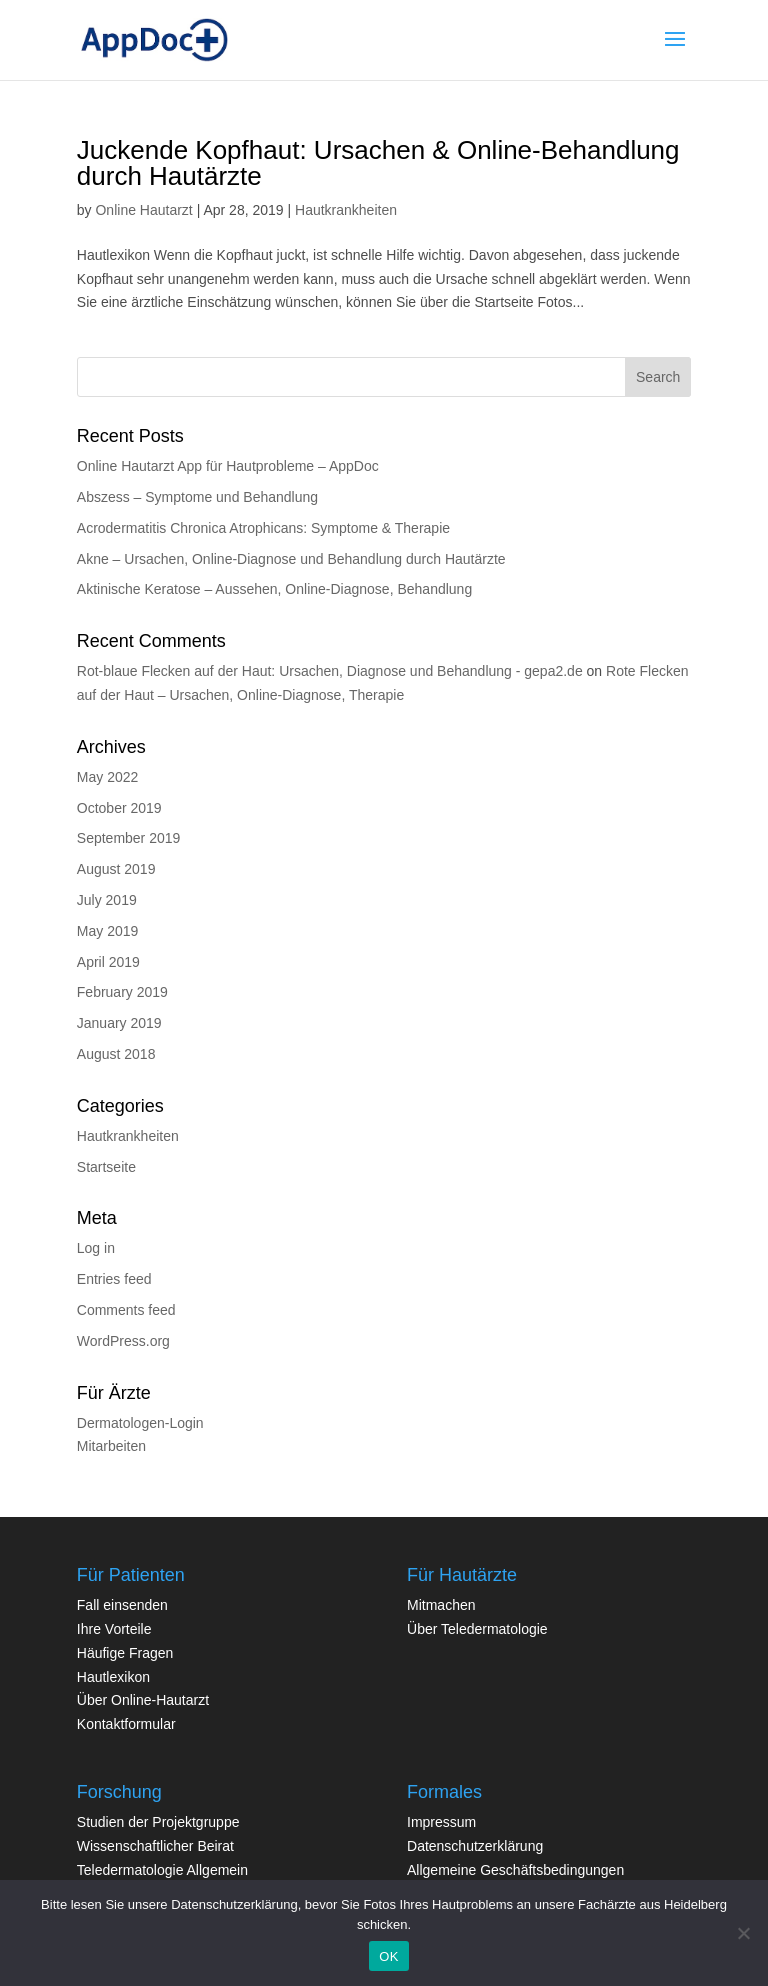 Image resolution: width=768 pixels, height=1986 pixels. I want to click on Comments feed, so click(126, 1310).